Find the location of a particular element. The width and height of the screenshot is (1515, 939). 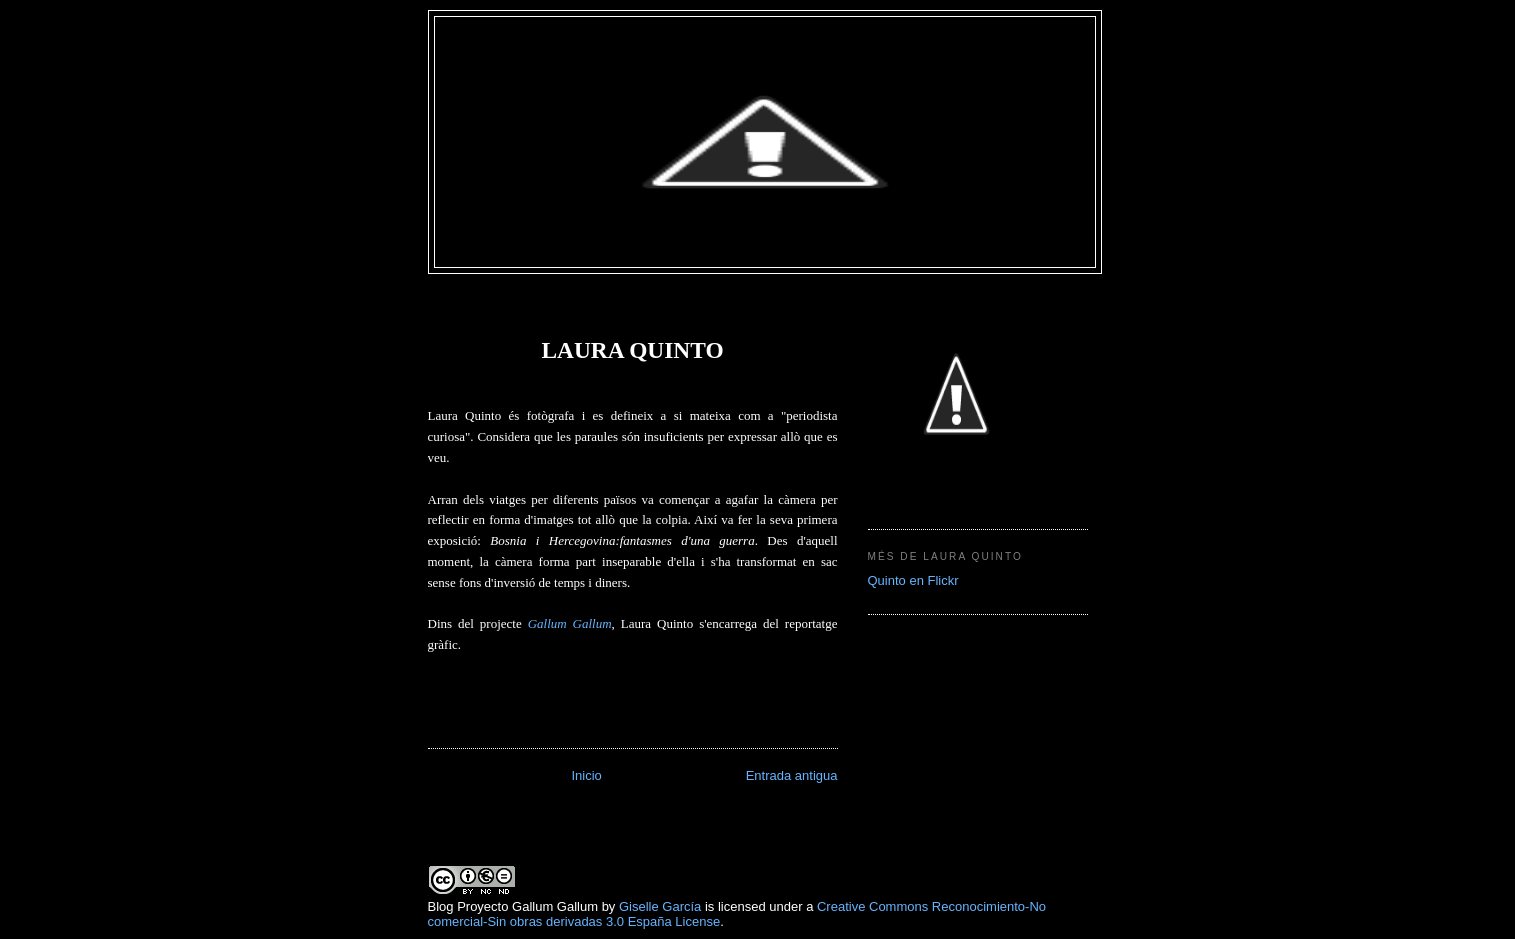

Giselle García is located at coordinates (660, 906).